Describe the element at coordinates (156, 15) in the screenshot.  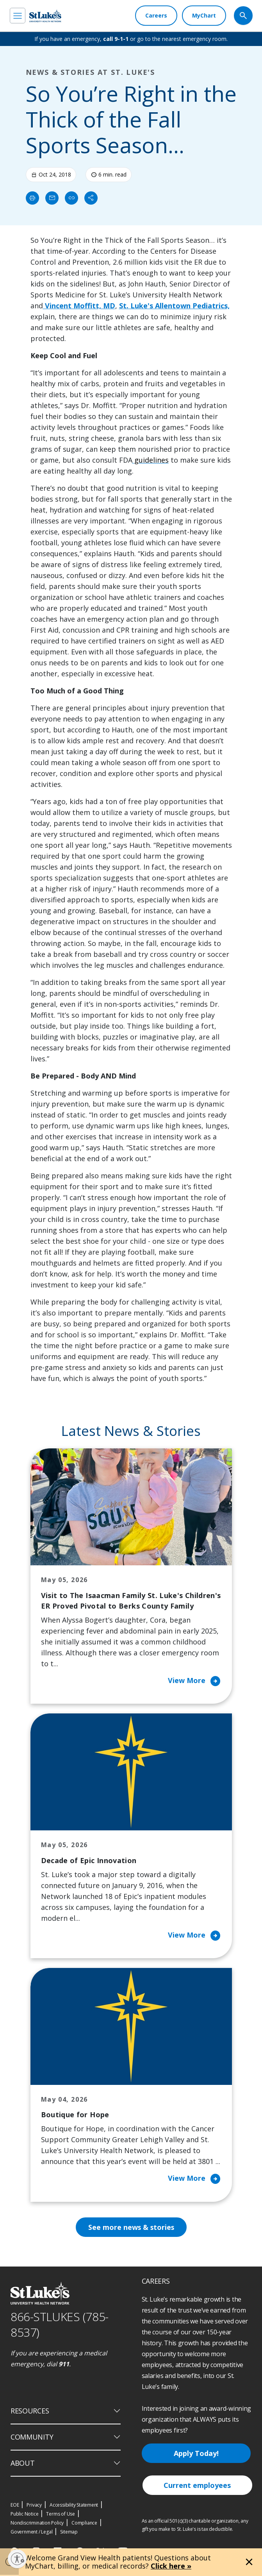
I see `[Careers]` at that location.